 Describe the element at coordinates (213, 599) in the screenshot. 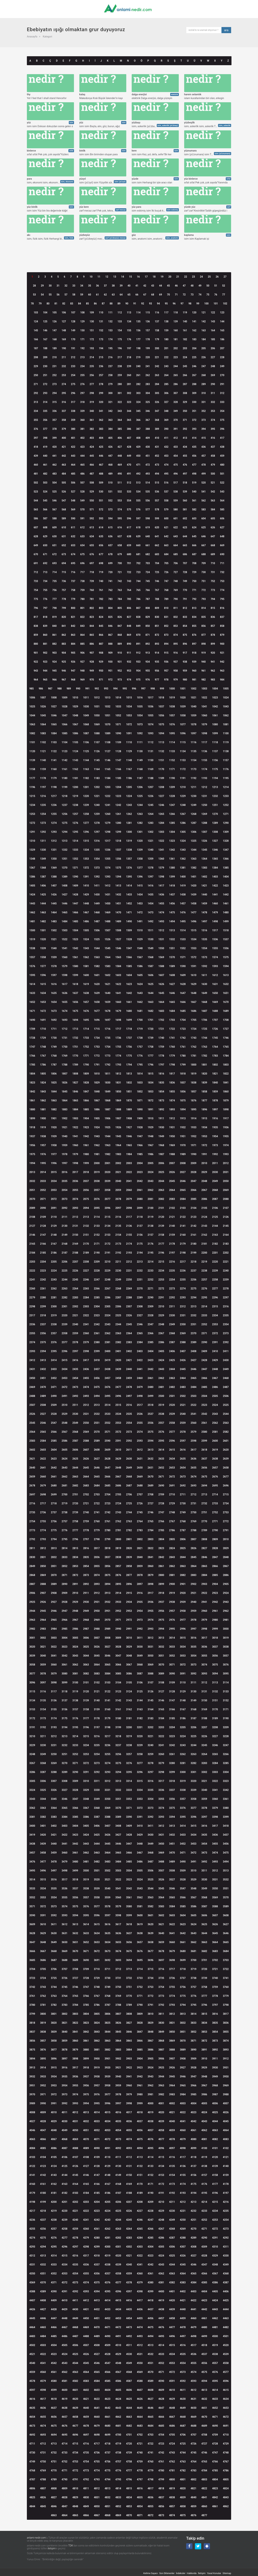

I see `794` at that location.